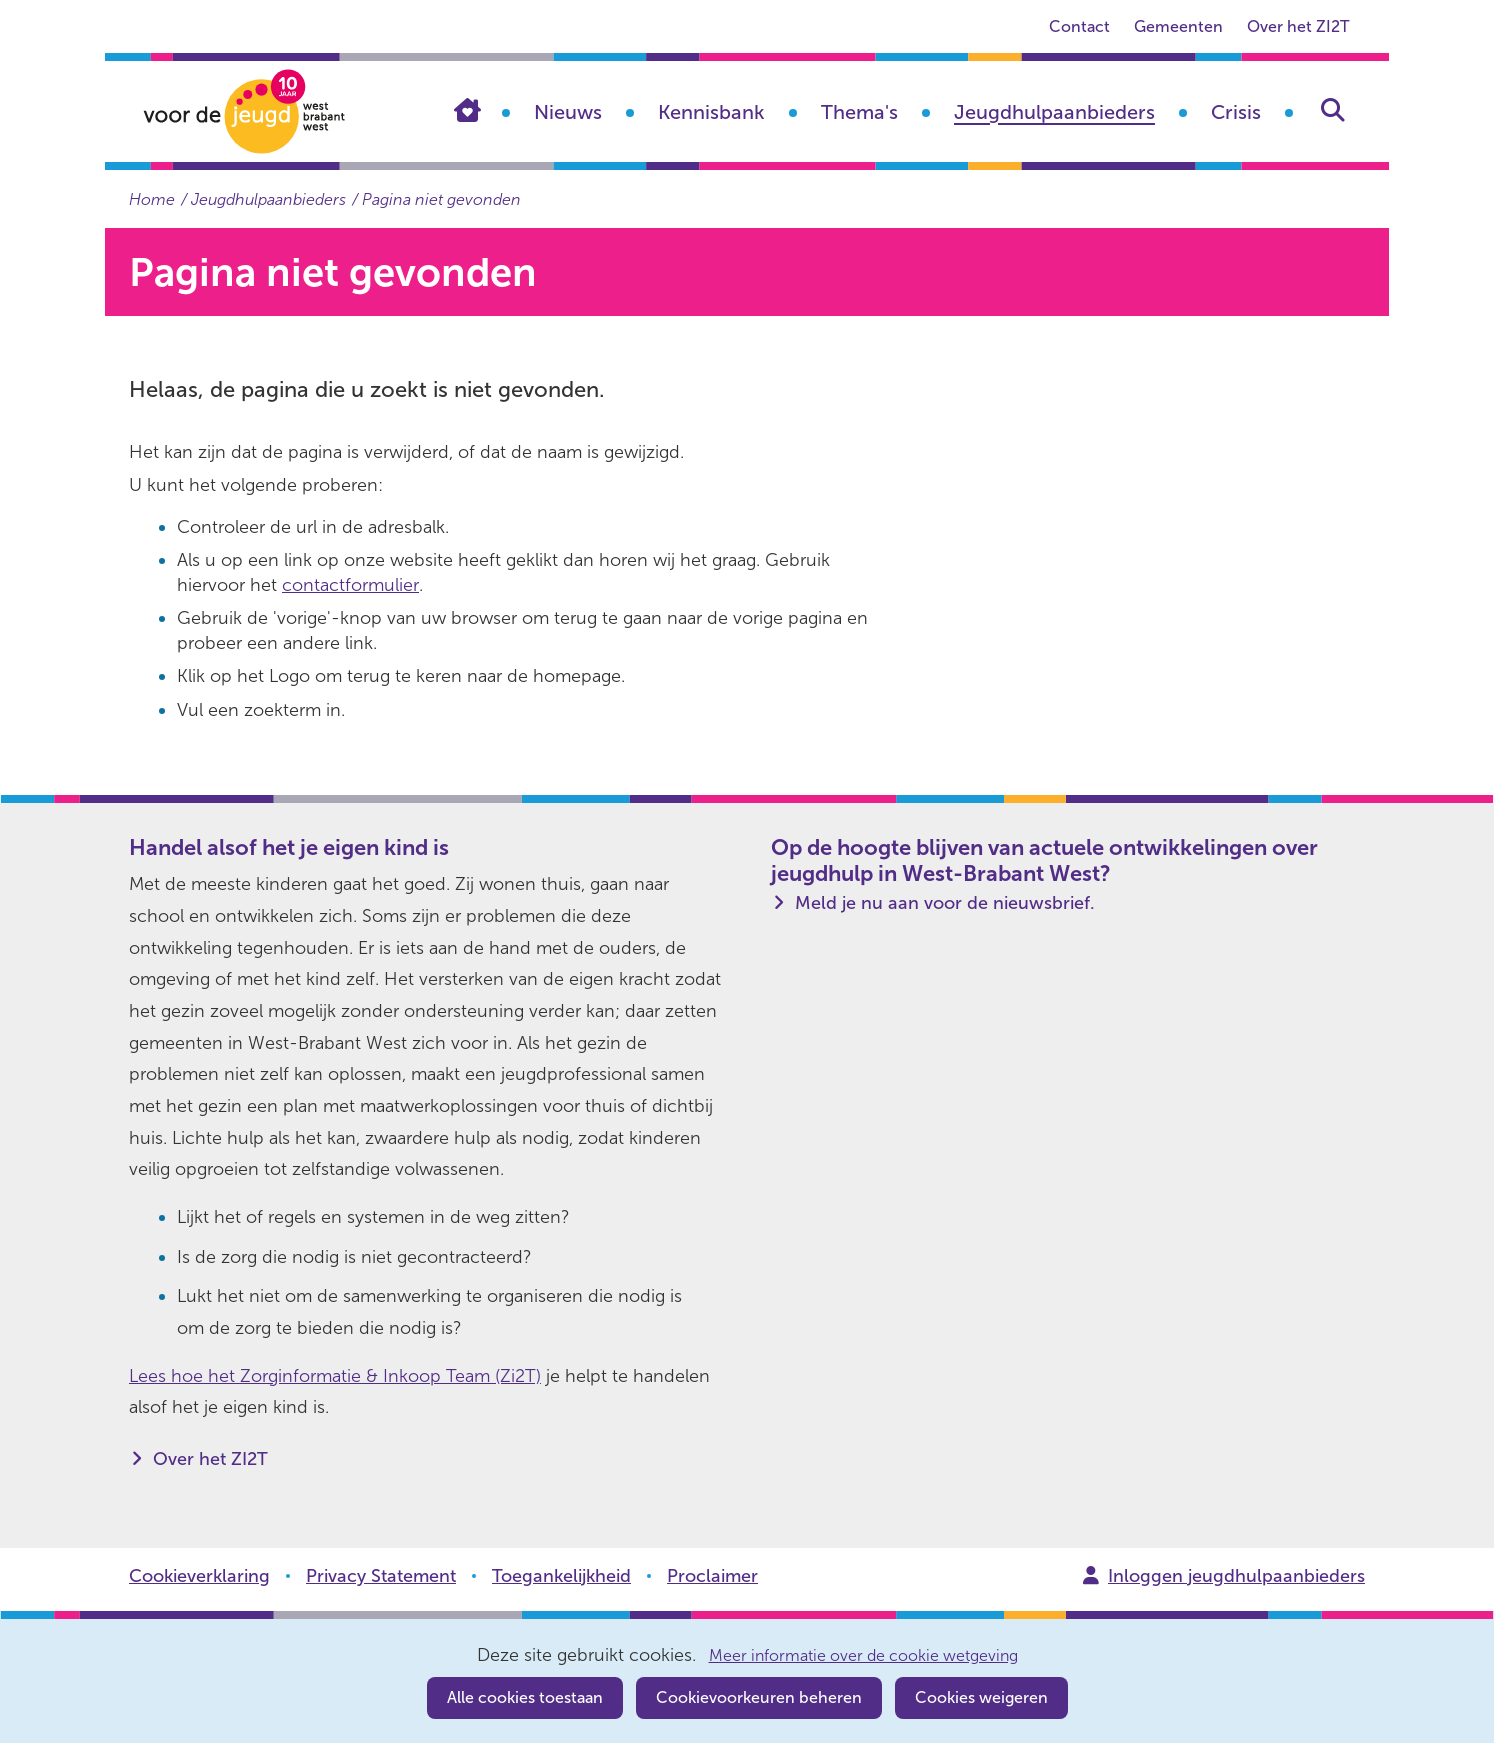 Image resolution: width=1494 pixels, height=1743 pixels. Describe the element at coordinates (1178, 26) in the screenshot. I see `Gemeenten` at that location.